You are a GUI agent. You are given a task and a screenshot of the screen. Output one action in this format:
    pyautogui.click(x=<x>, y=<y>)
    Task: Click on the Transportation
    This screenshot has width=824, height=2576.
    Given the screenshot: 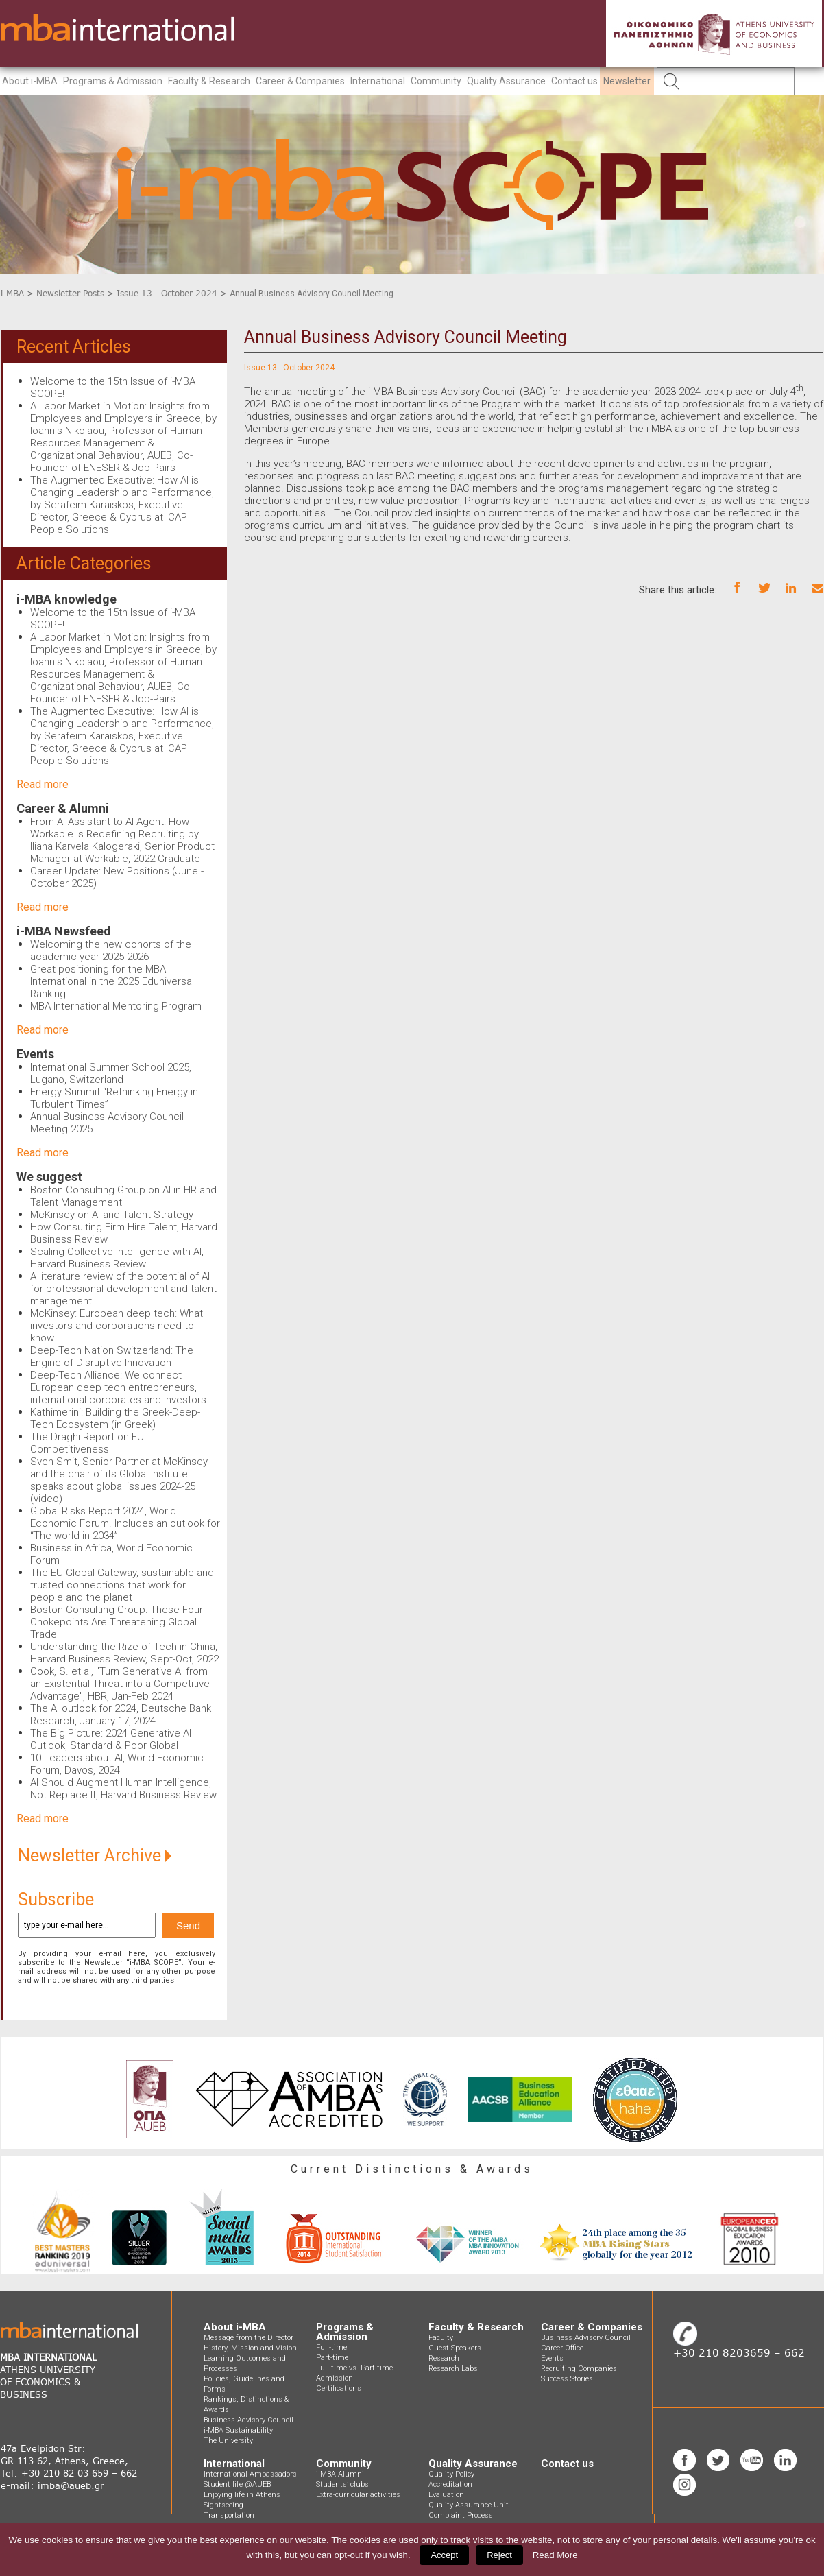 What is the action you would take?
    pyautogui.click(x=229, y=2515)
    